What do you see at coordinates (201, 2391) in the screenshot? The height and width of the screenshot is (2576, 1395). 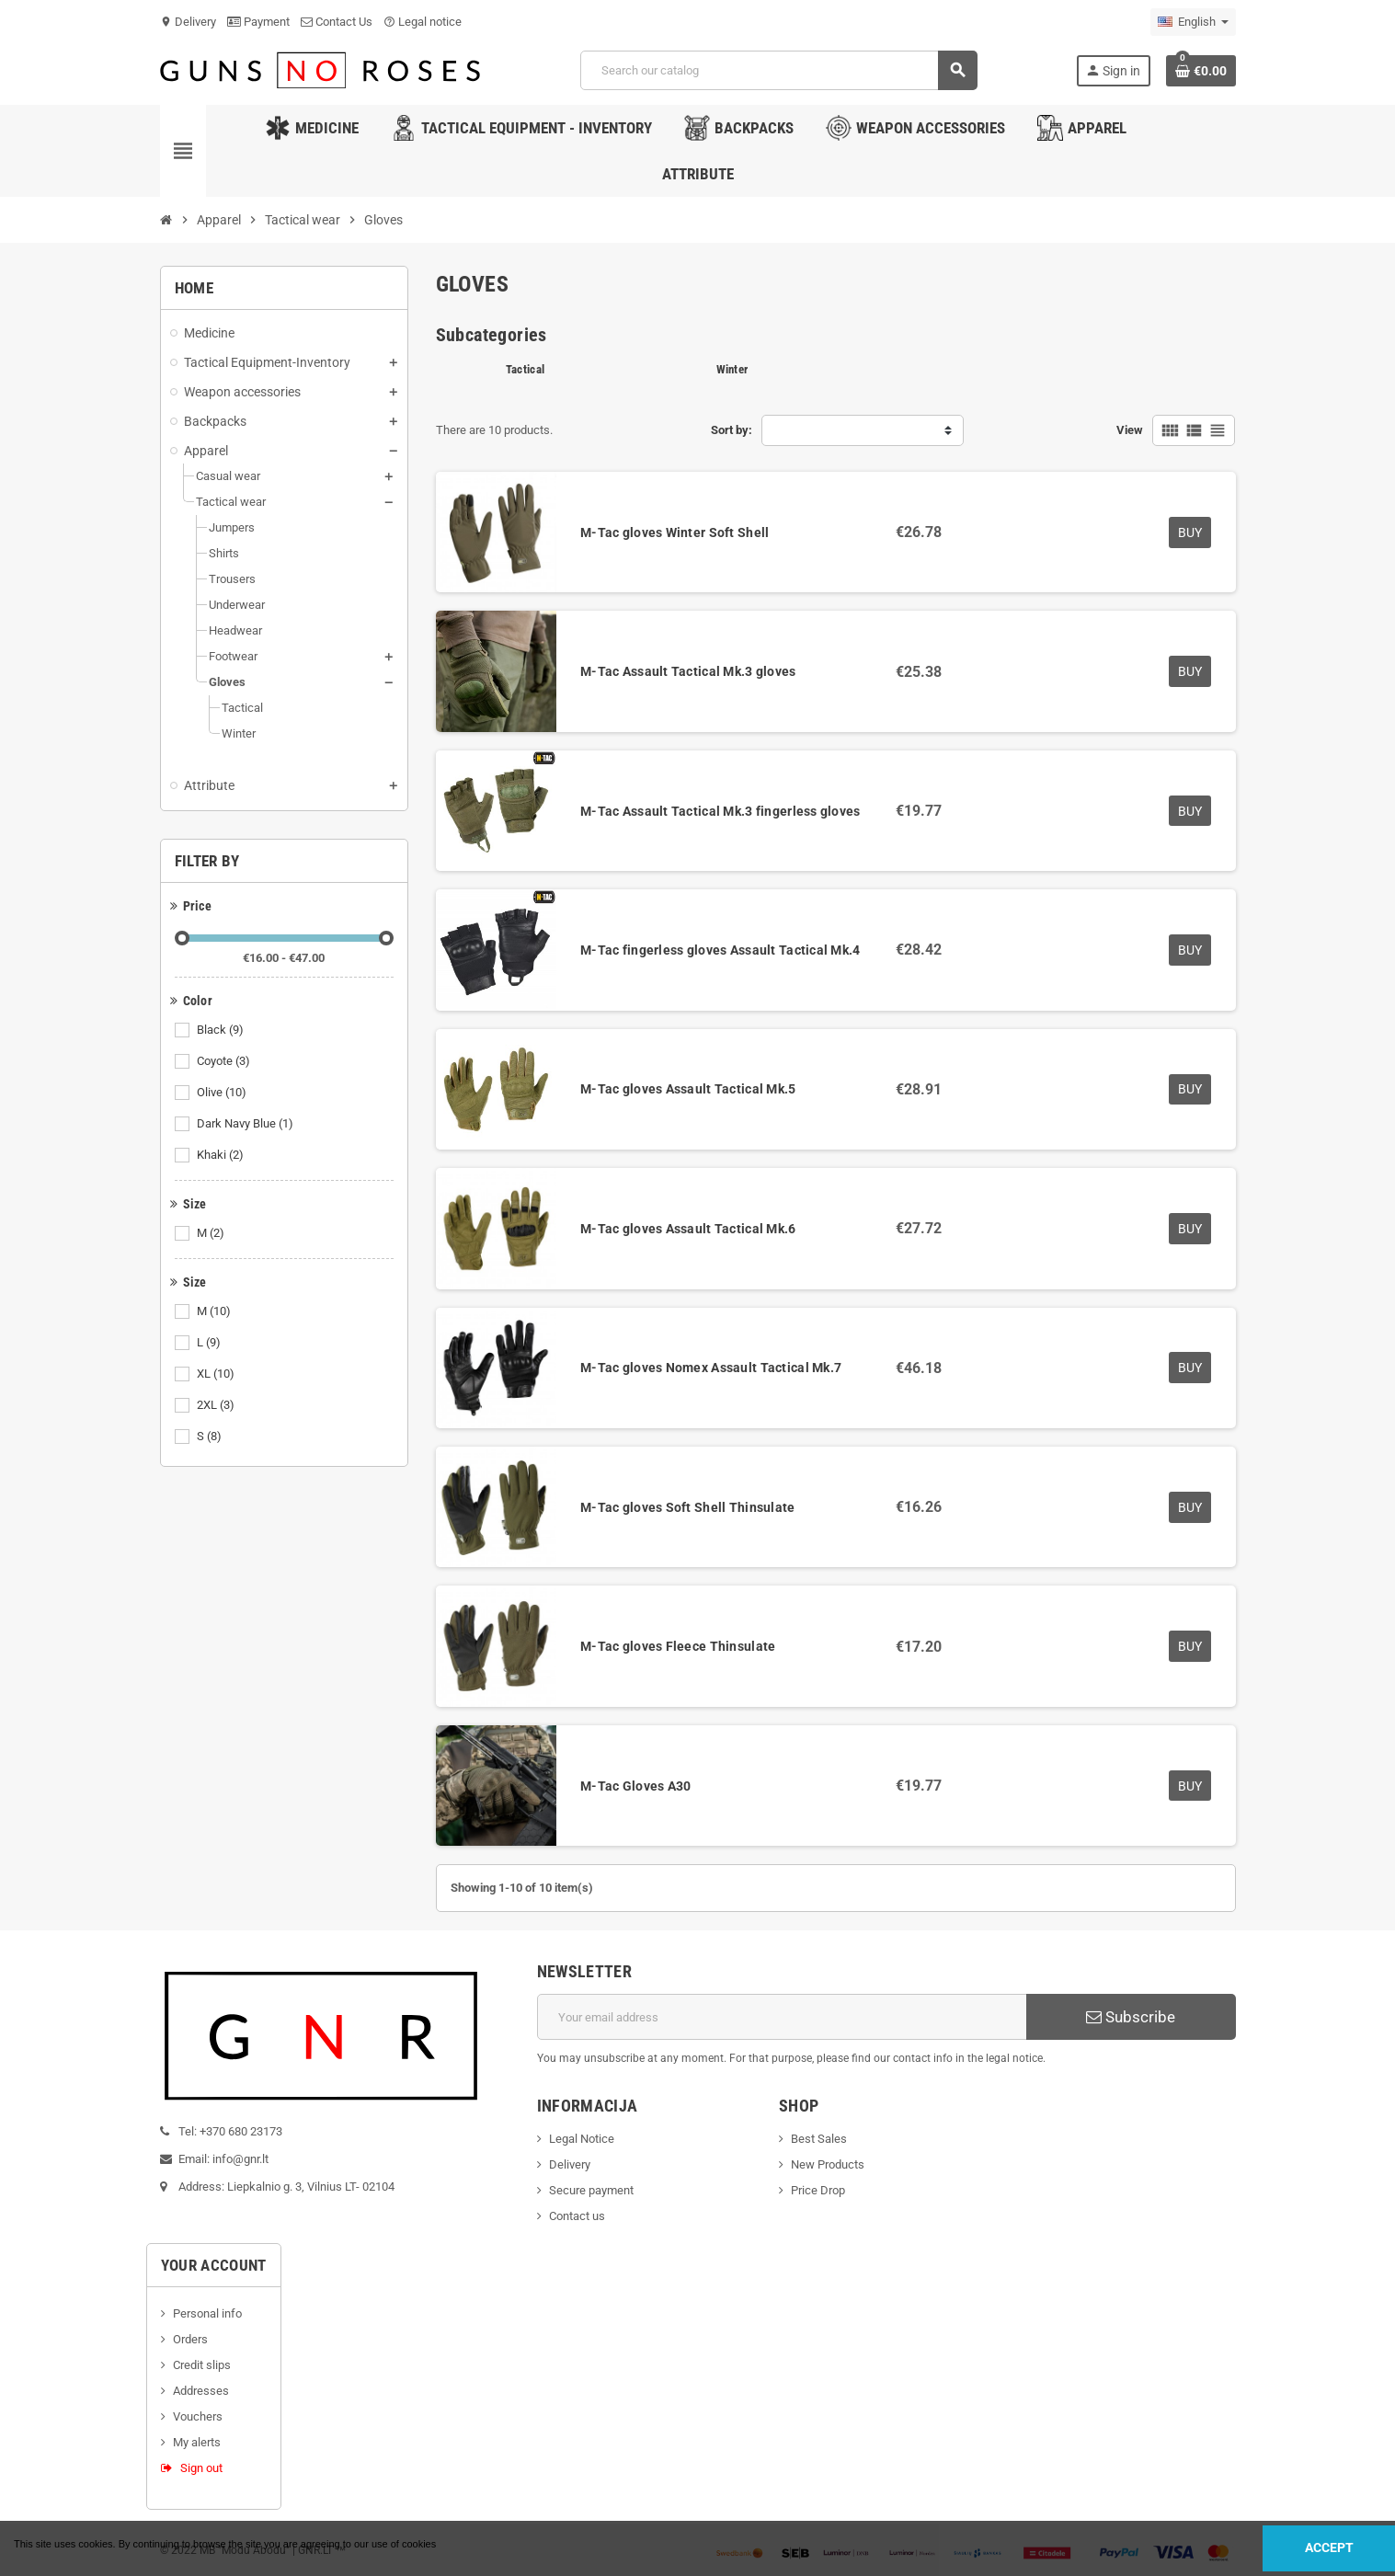 I see `Addresses` at bounding box center [201, 2391].